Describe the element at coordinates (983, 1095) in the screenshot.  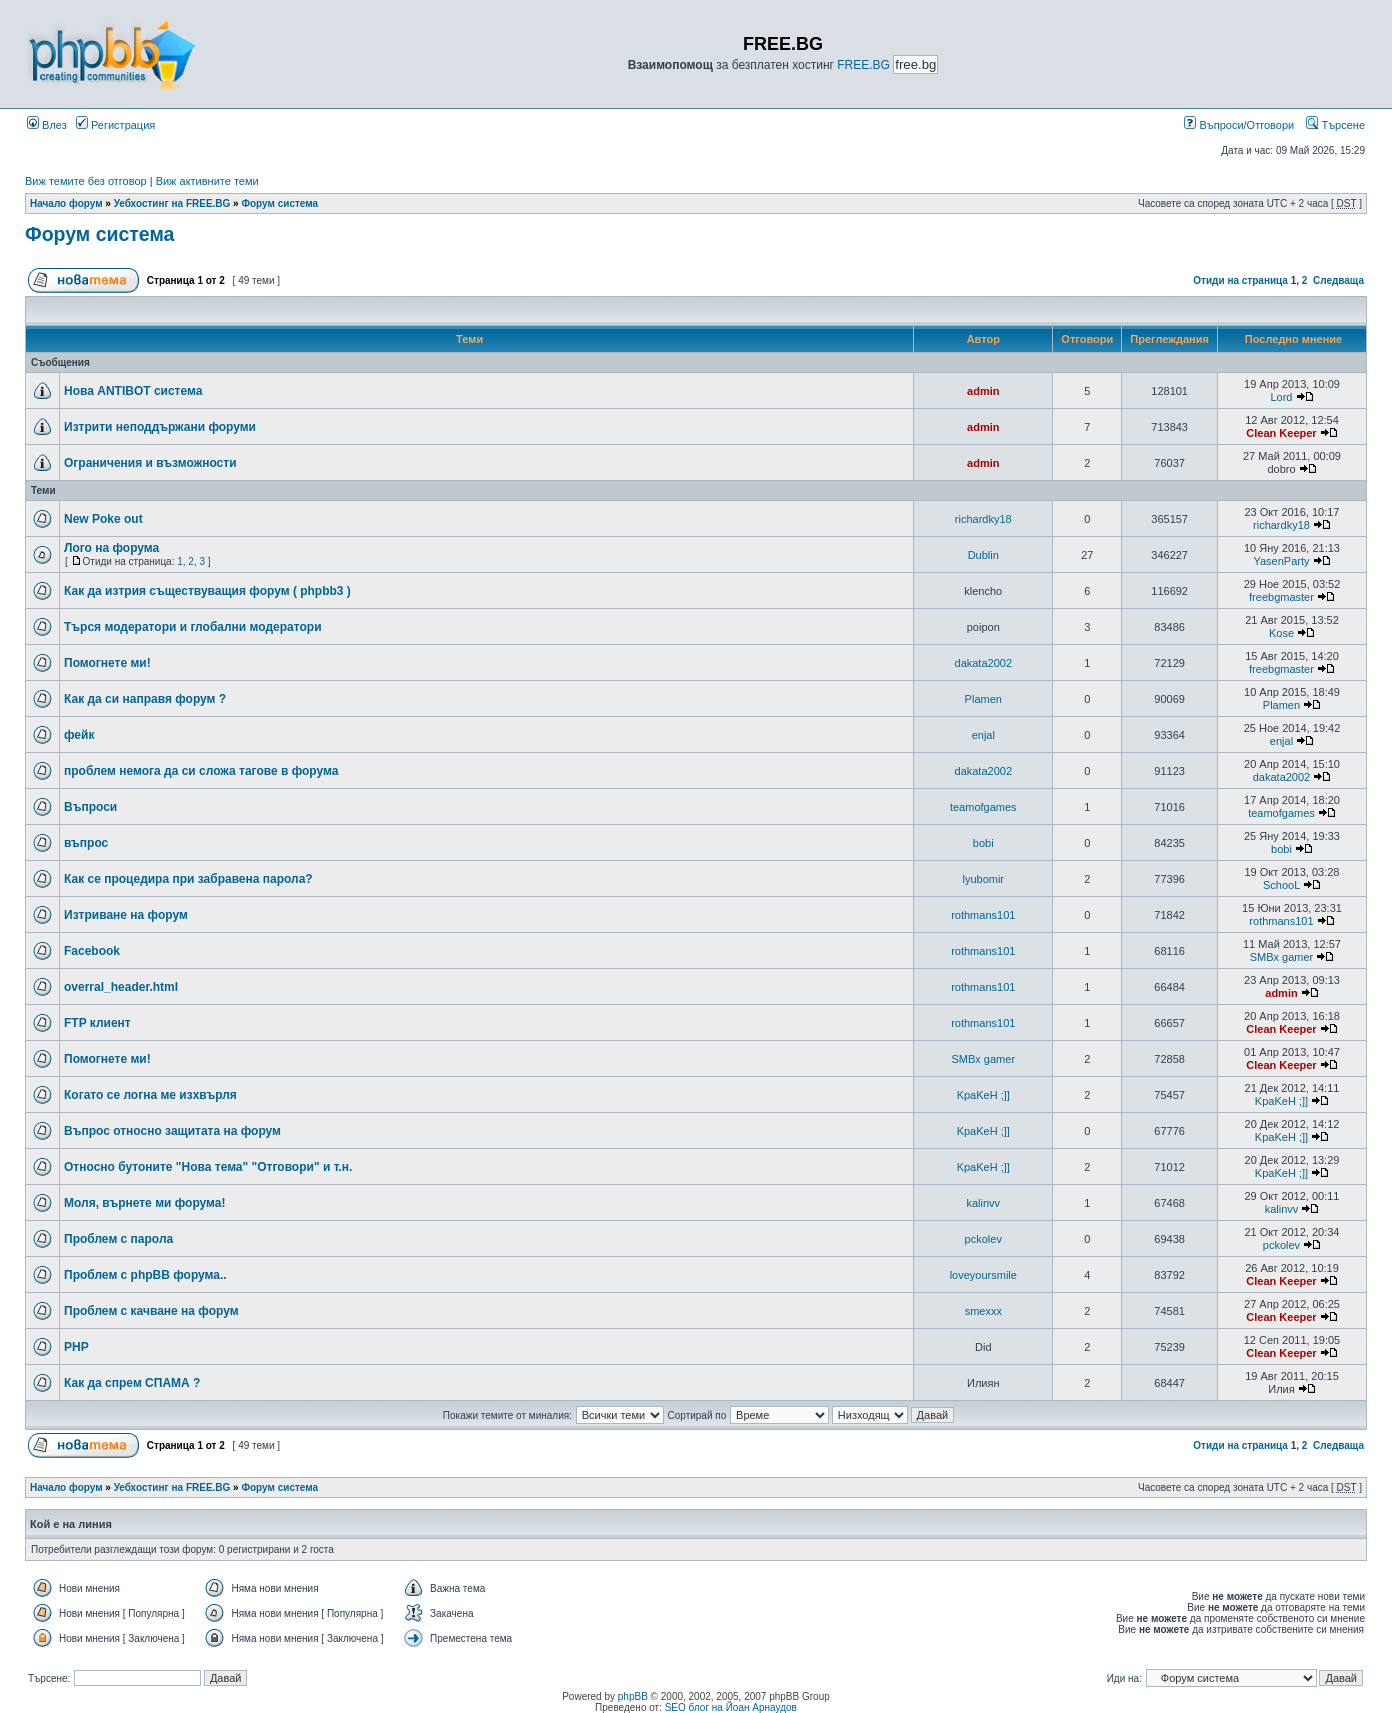
I see `KpaKeH ;]]` at that location.